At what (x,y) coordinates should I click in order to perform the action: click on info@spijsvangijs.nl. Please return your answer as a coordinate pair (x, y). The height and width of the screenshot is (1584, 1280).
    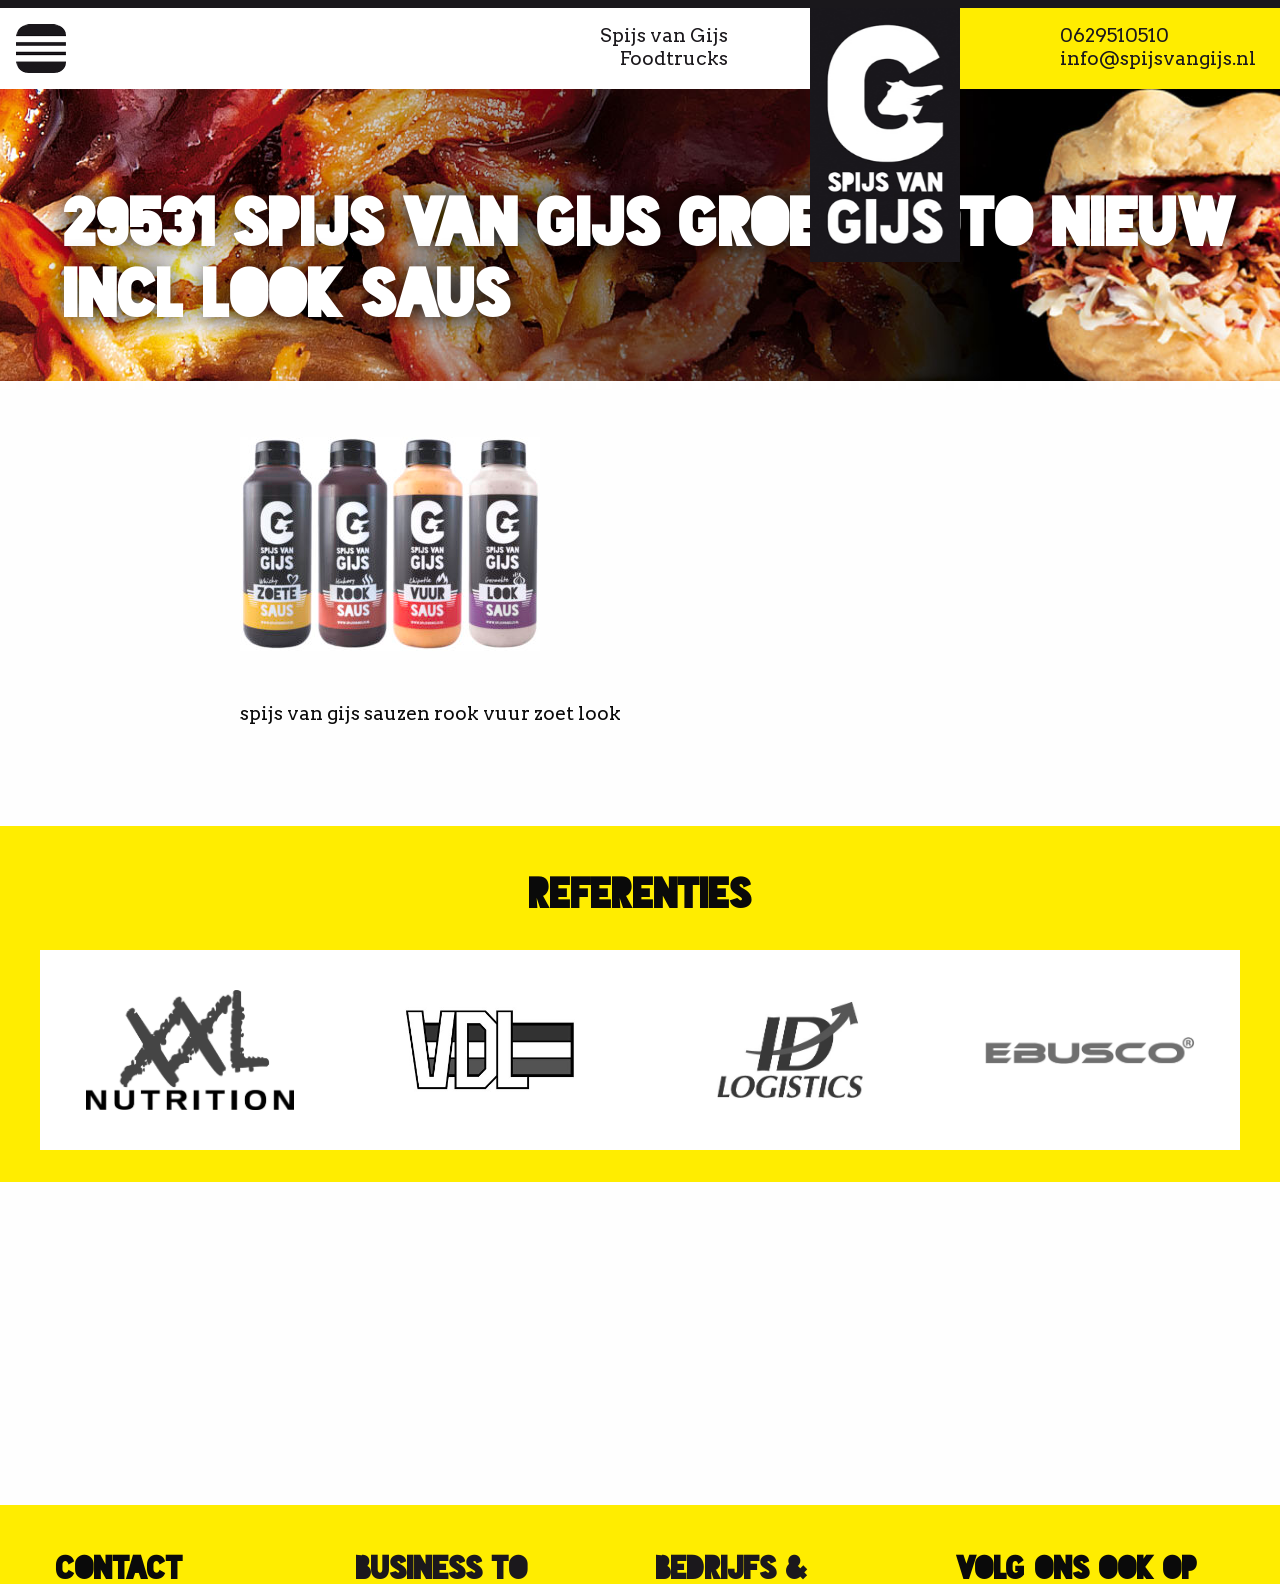
    Looking at the image, I should click on (1158, 58).